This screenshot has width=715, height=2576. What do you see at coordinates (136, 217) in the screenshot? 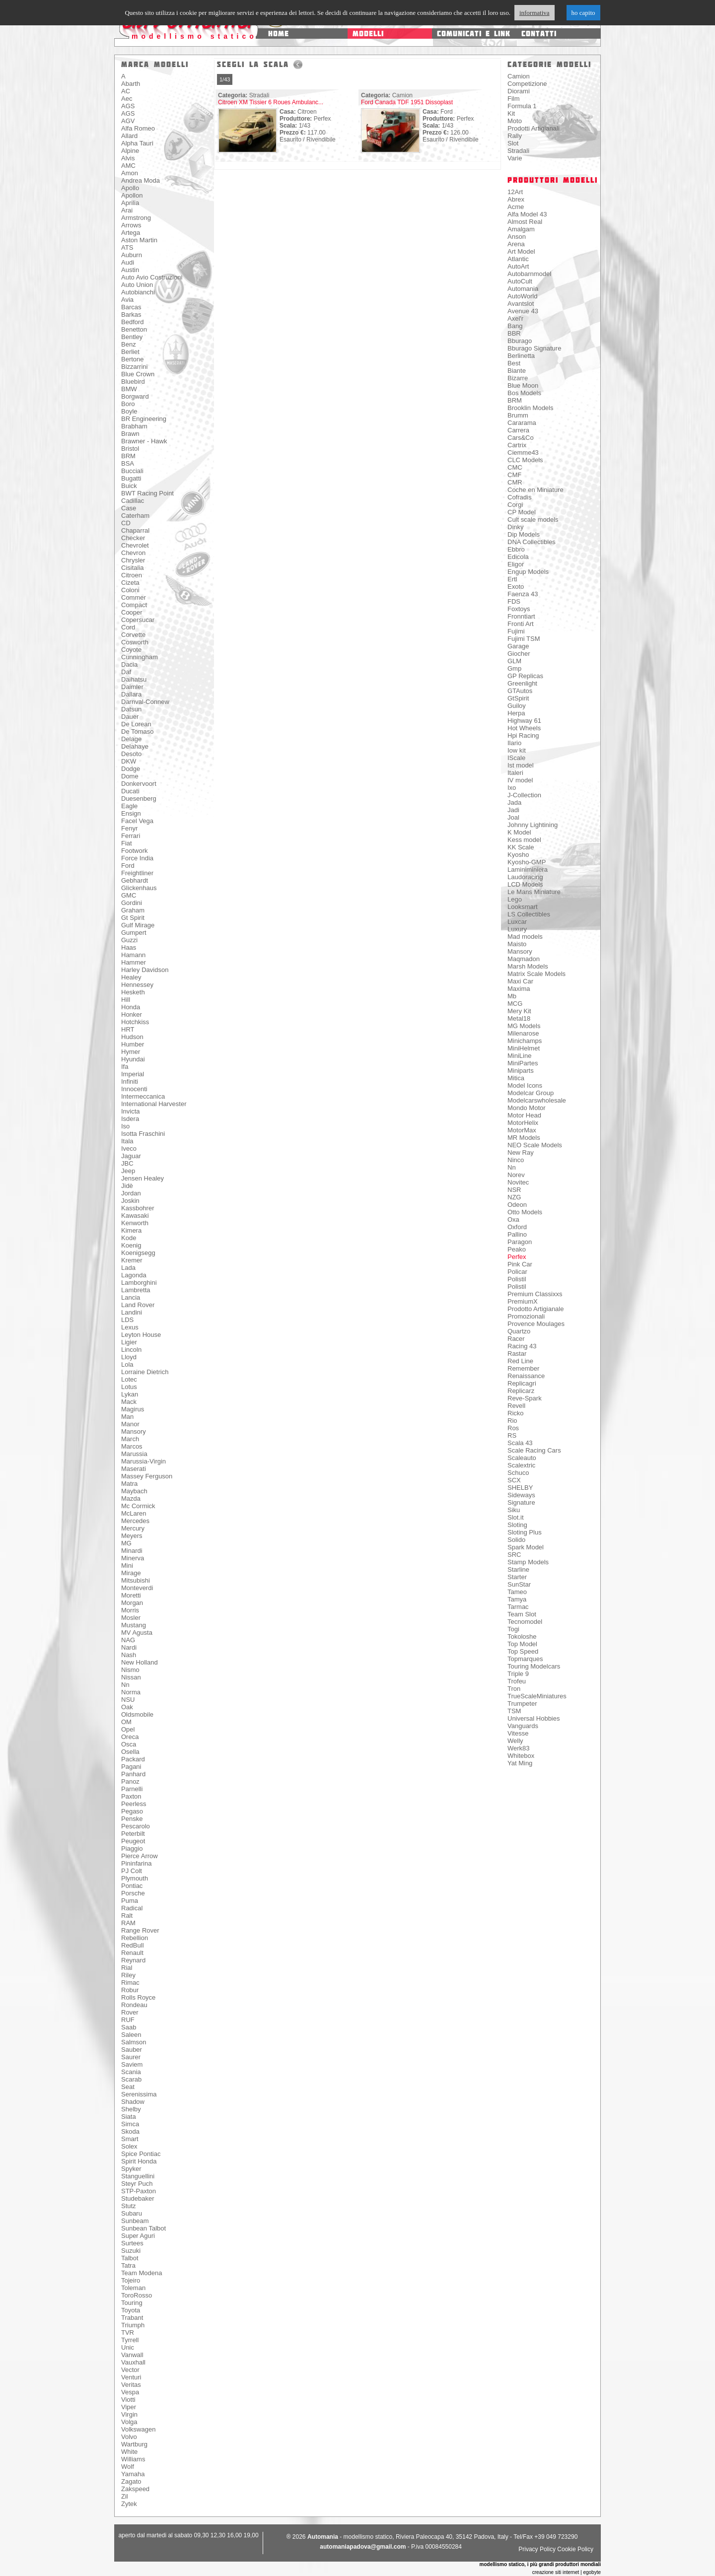
I see `Armstrong` at bounding box center [136, 217].